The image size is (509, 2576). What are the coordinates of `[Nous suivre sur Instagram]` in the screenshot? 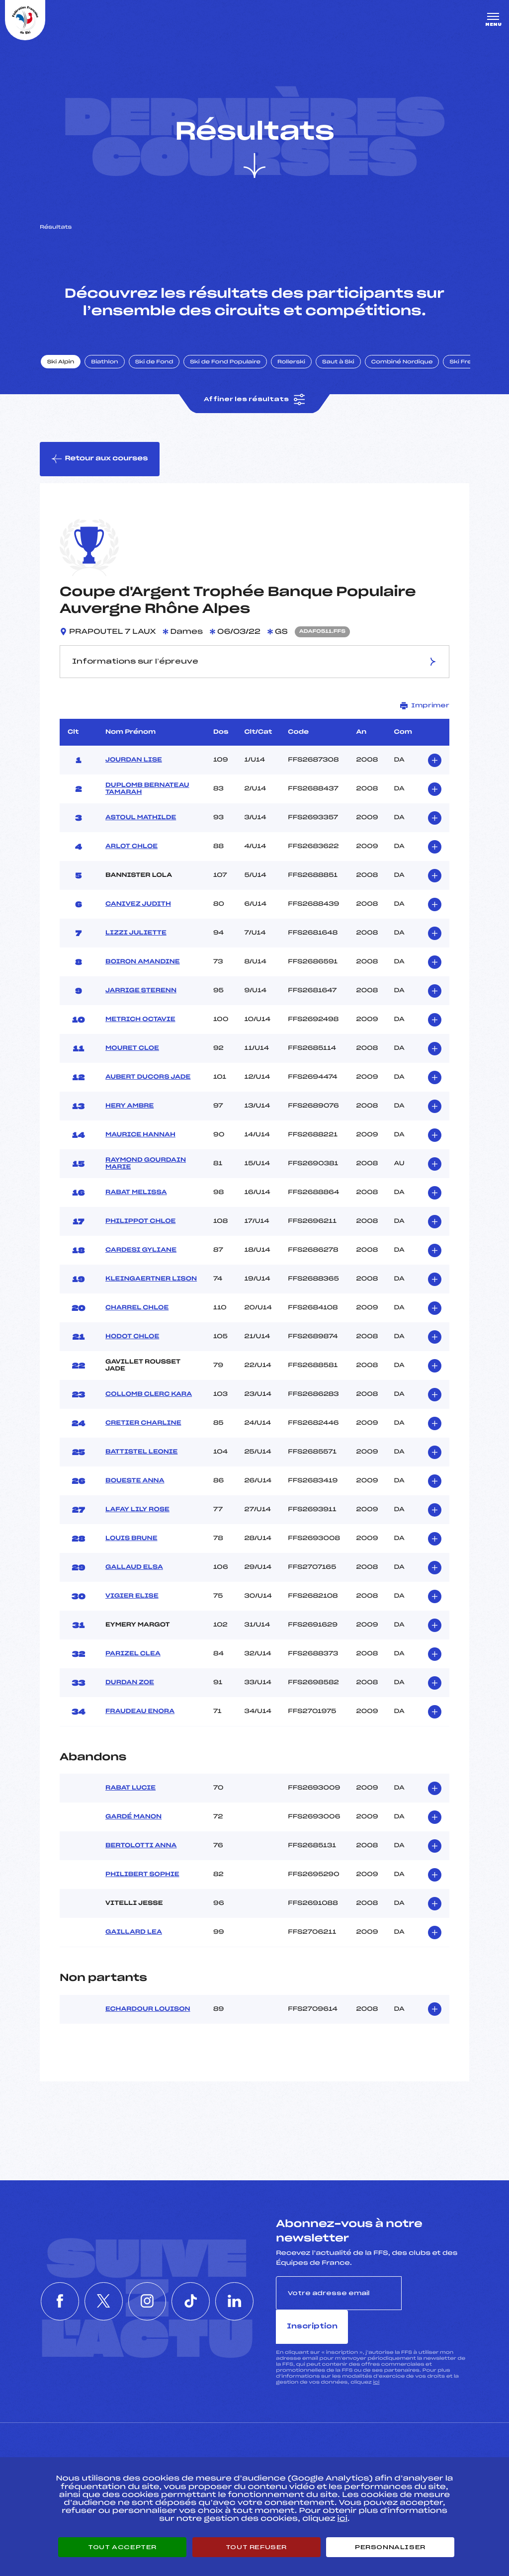 It's located at (147, 2288).